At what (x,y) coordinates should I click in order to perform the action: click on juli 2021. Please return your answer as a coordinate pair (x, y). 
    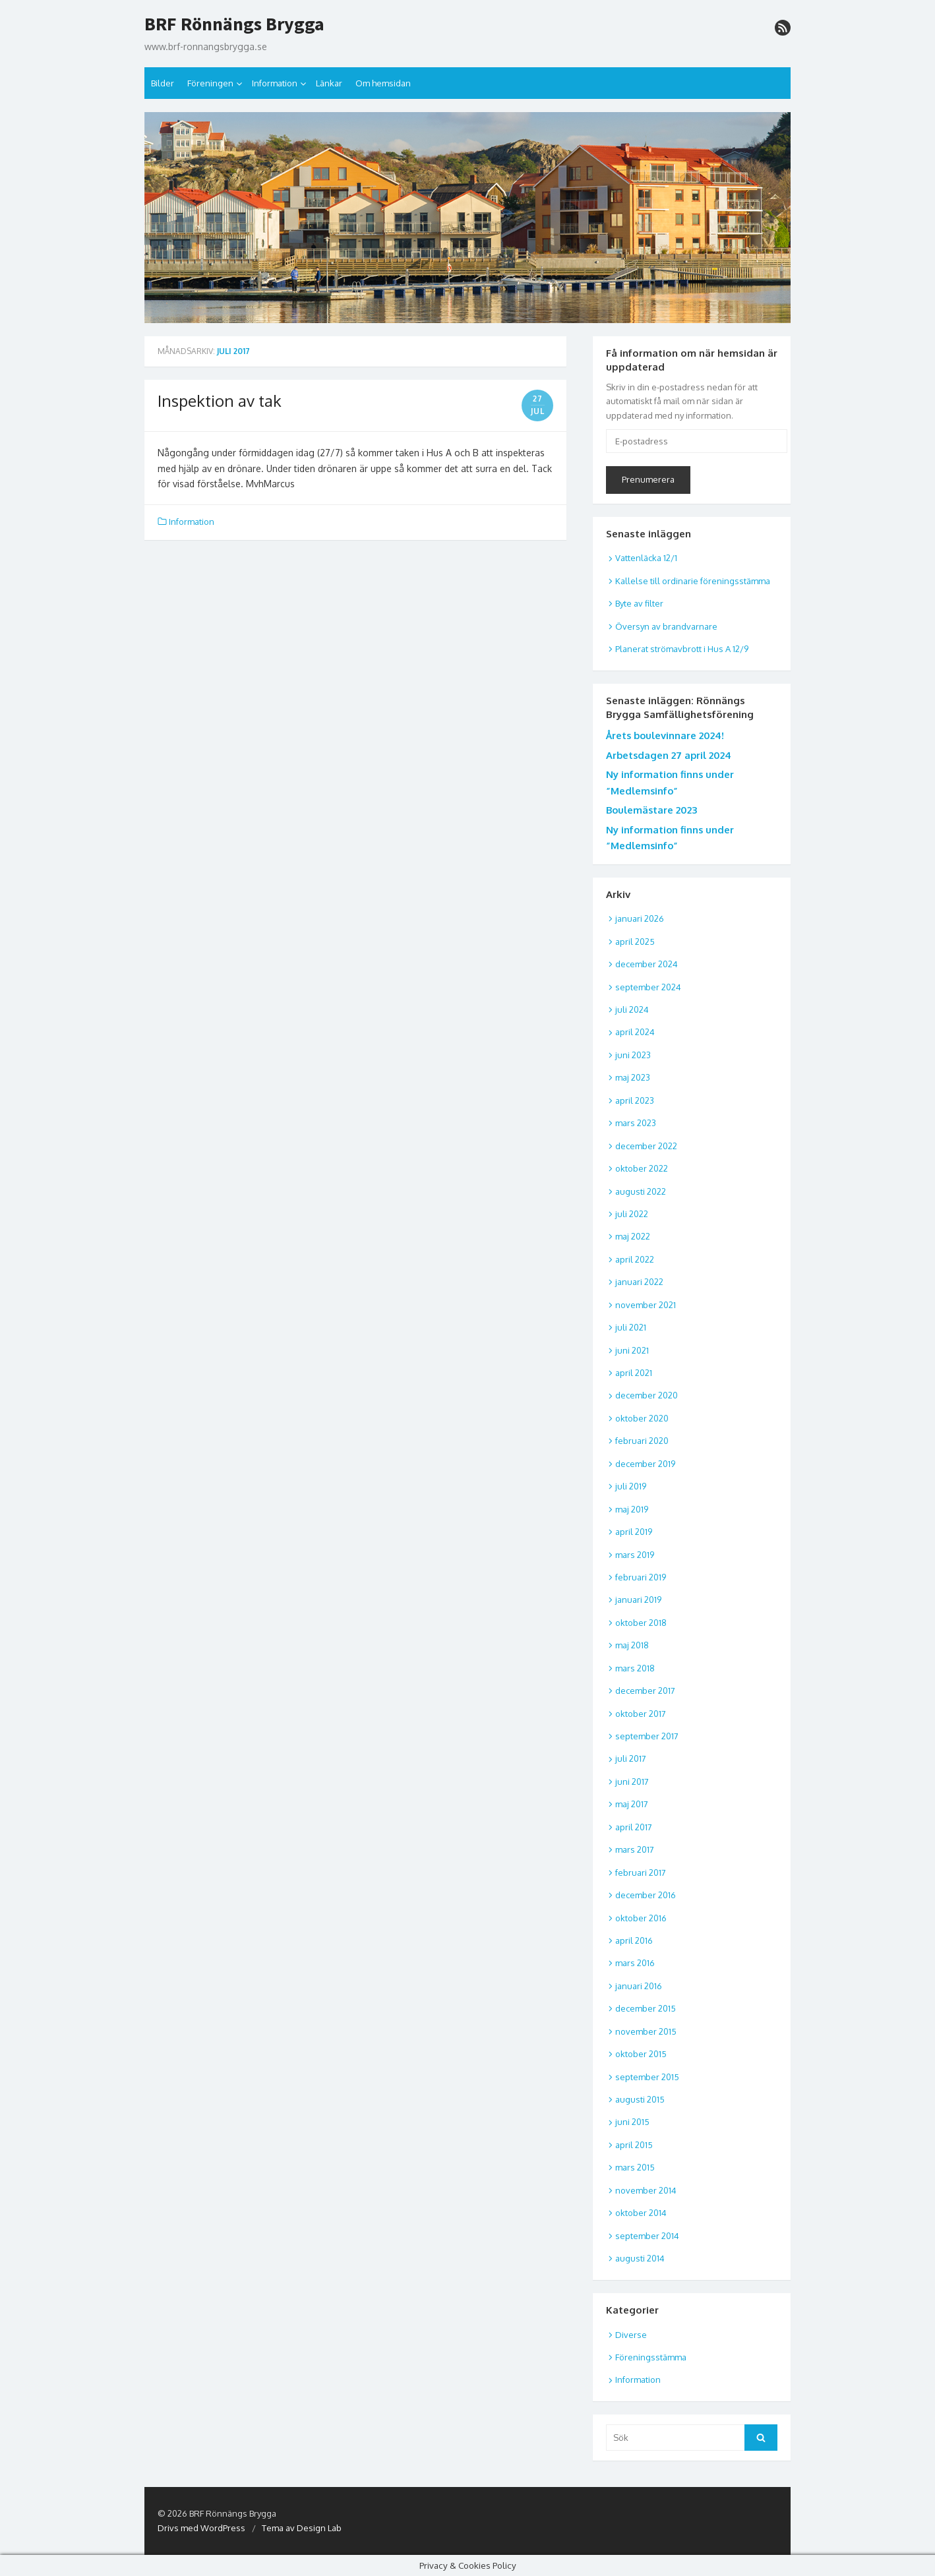
    Looking at the image, I should click on (630, 1327).